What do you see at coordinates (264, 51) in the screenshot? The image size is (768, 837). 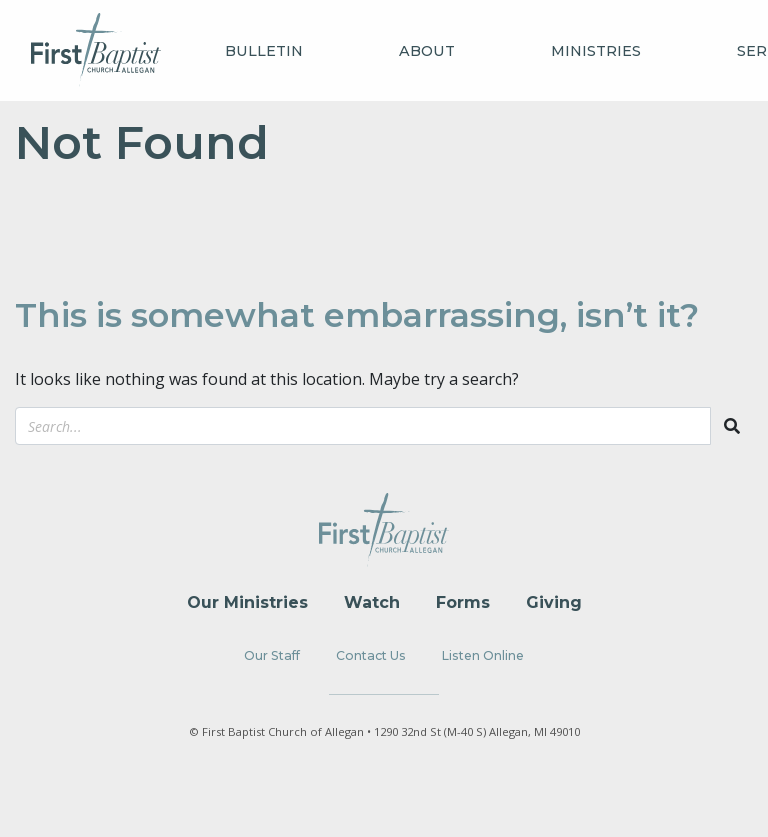 I see `Bulletin` at bounding box center [264, 51].